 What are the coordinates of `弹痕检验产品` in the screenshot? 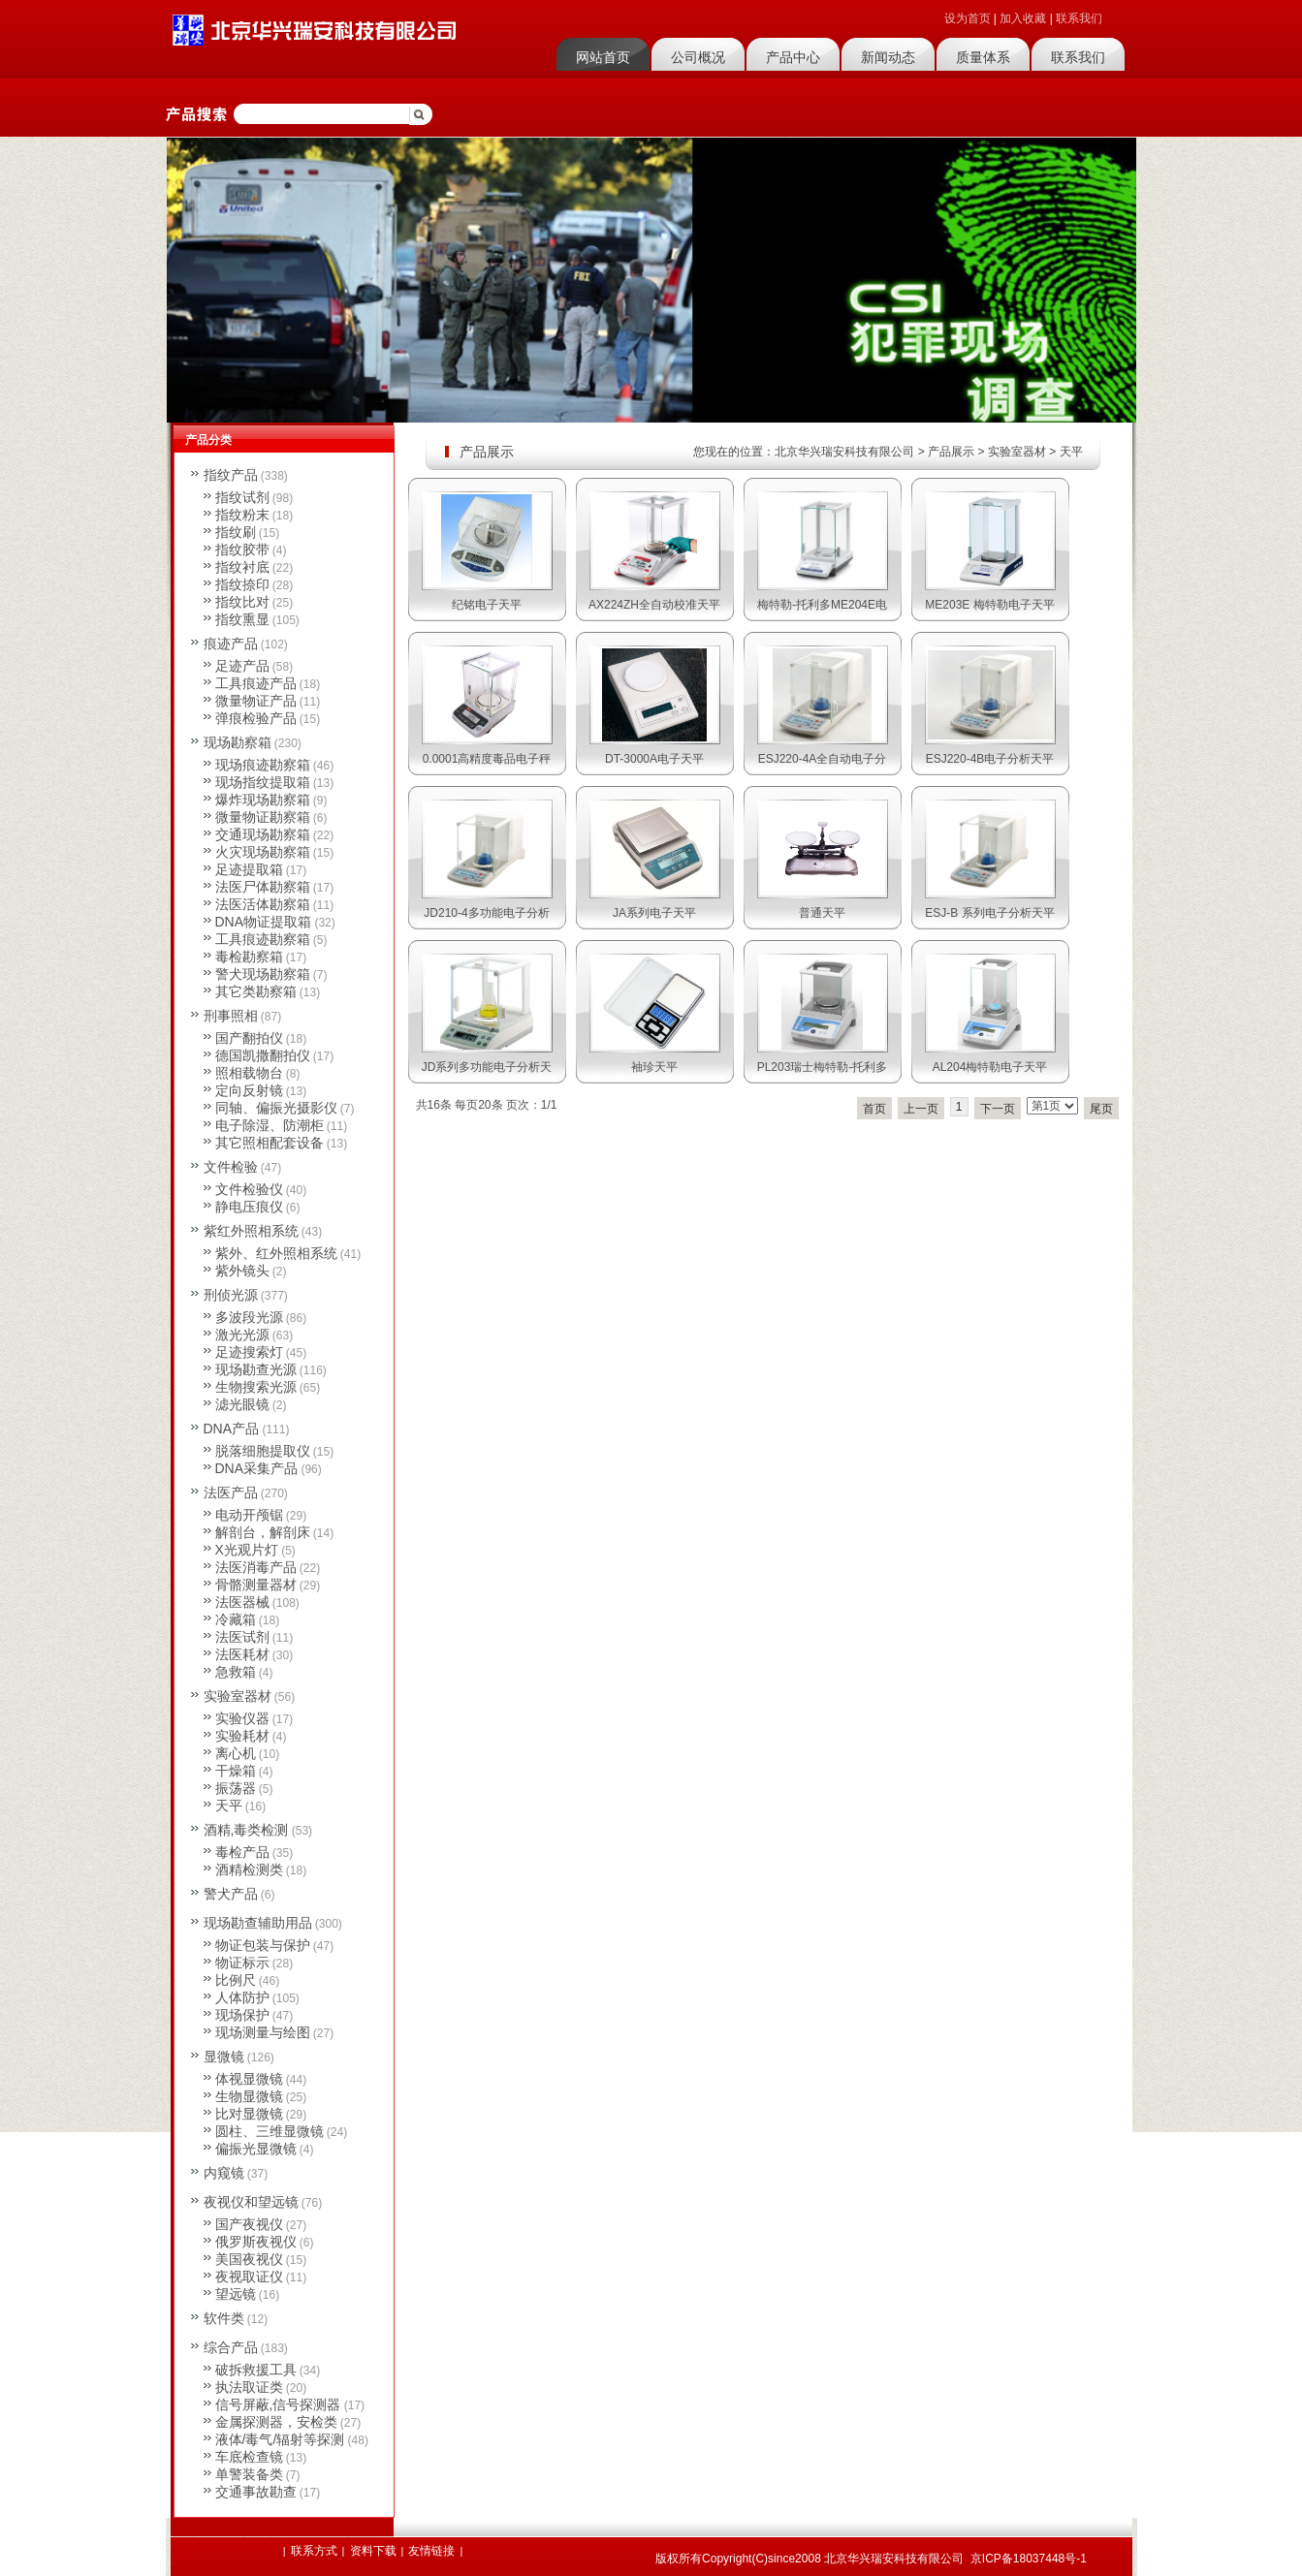 It's located at (256, 718).